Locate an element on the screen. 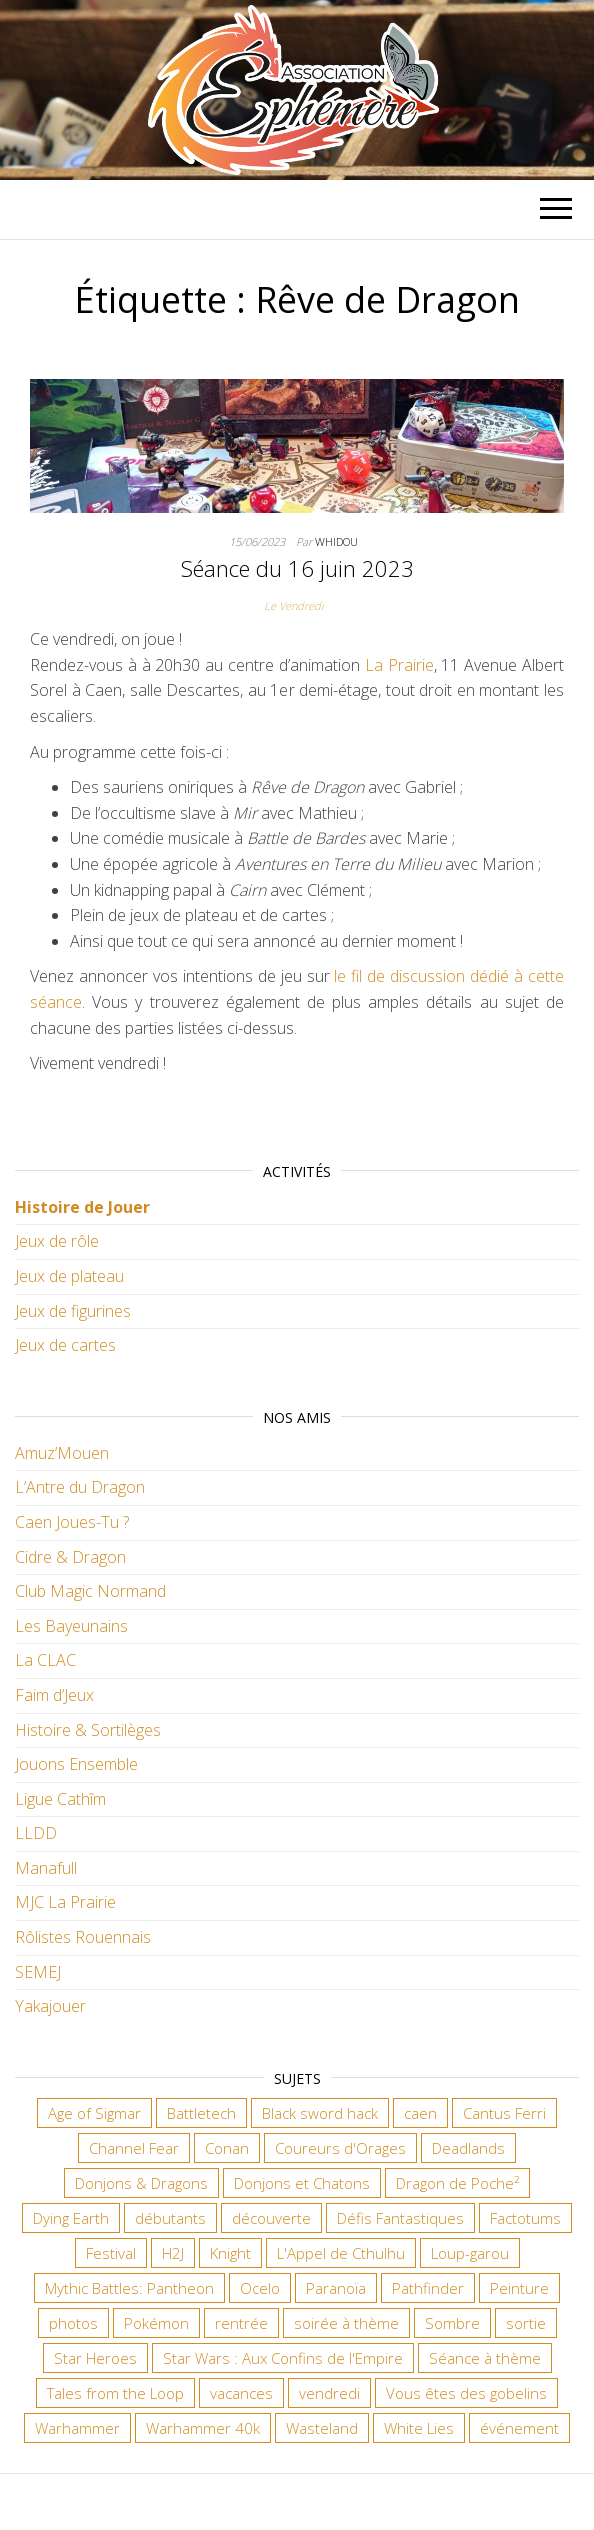 The image size is (594, 2530). L’Antre du Dragon is located at coordinates (80, 1487).